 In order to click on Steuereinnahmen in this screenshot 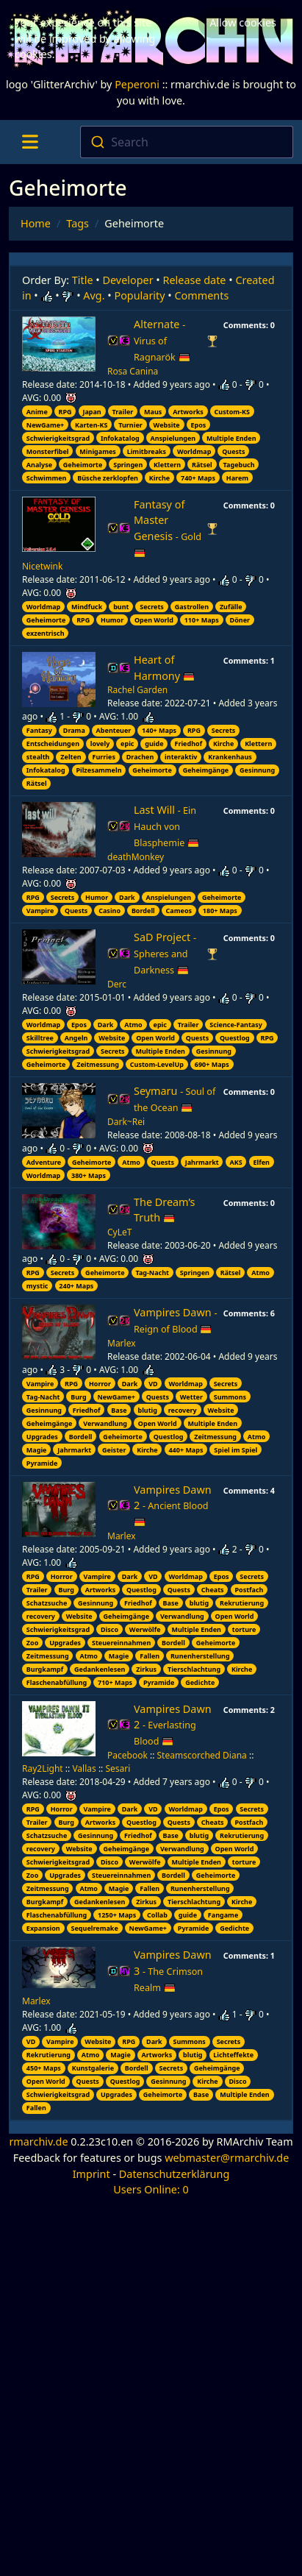, I will do `click(121, 1642)`.